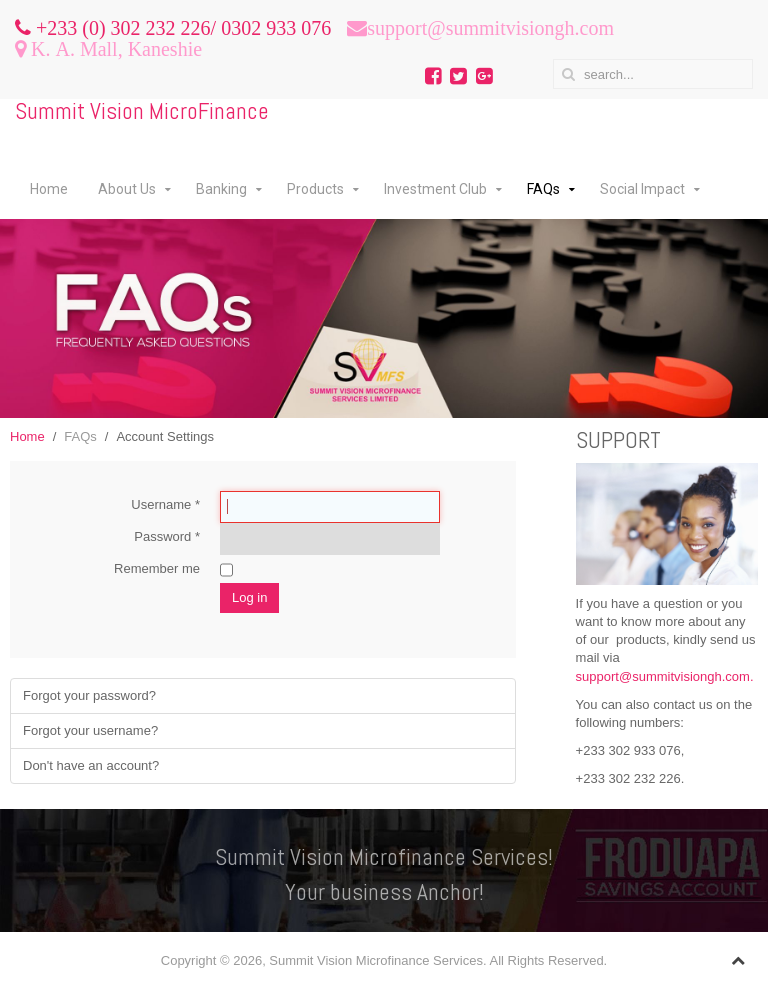 This screenshot has width=768, height=990. Describe the element at coordinates (127, 189) in the screenshot. I see `About Us` at that location.